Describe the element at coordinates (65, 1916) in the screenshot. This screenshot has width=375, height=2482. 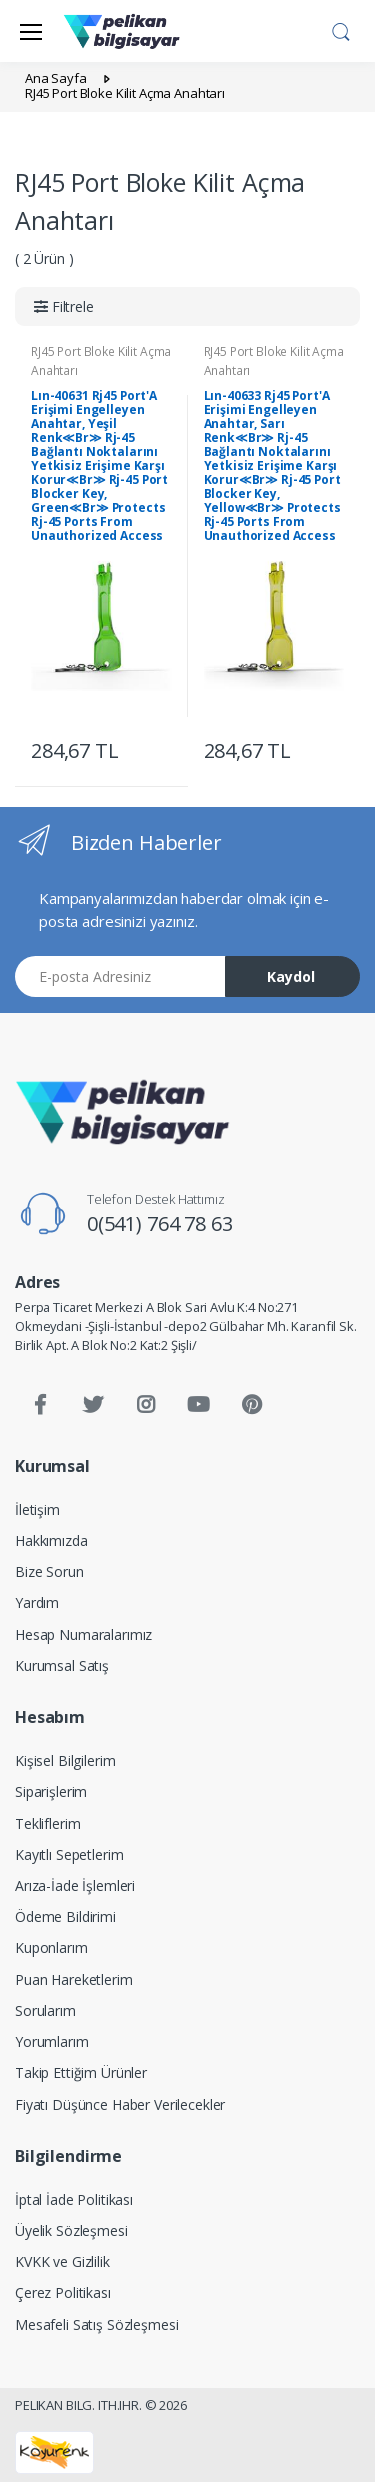
I see `Ödeme Bildirimi` at that location.